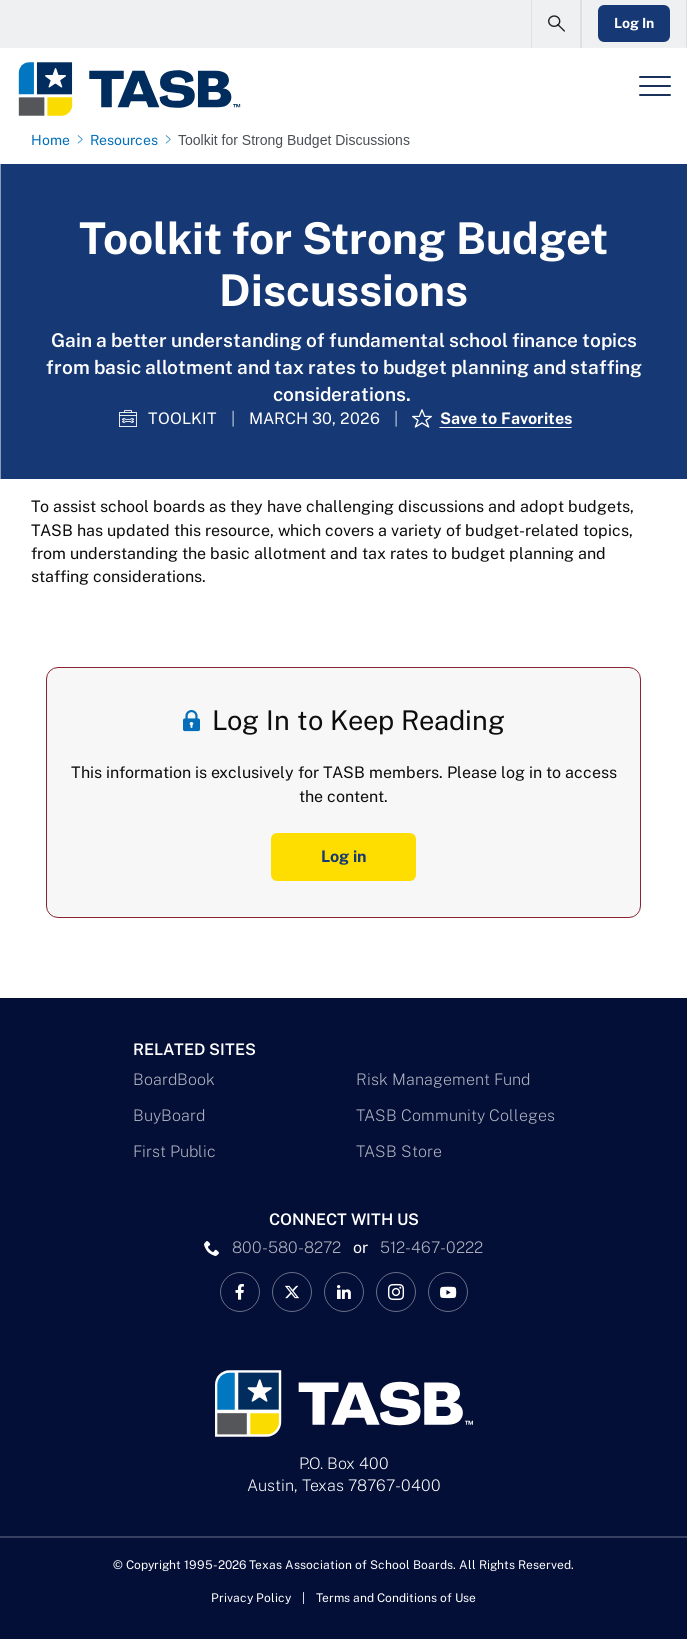 The height and width of the screenshot is (1639, 687). What do you see at coordinates (443, 1079) in the screenshot?
I see `Risk Management Fund [Risk Management Fund Link]` at bounding box center [443, 1079].